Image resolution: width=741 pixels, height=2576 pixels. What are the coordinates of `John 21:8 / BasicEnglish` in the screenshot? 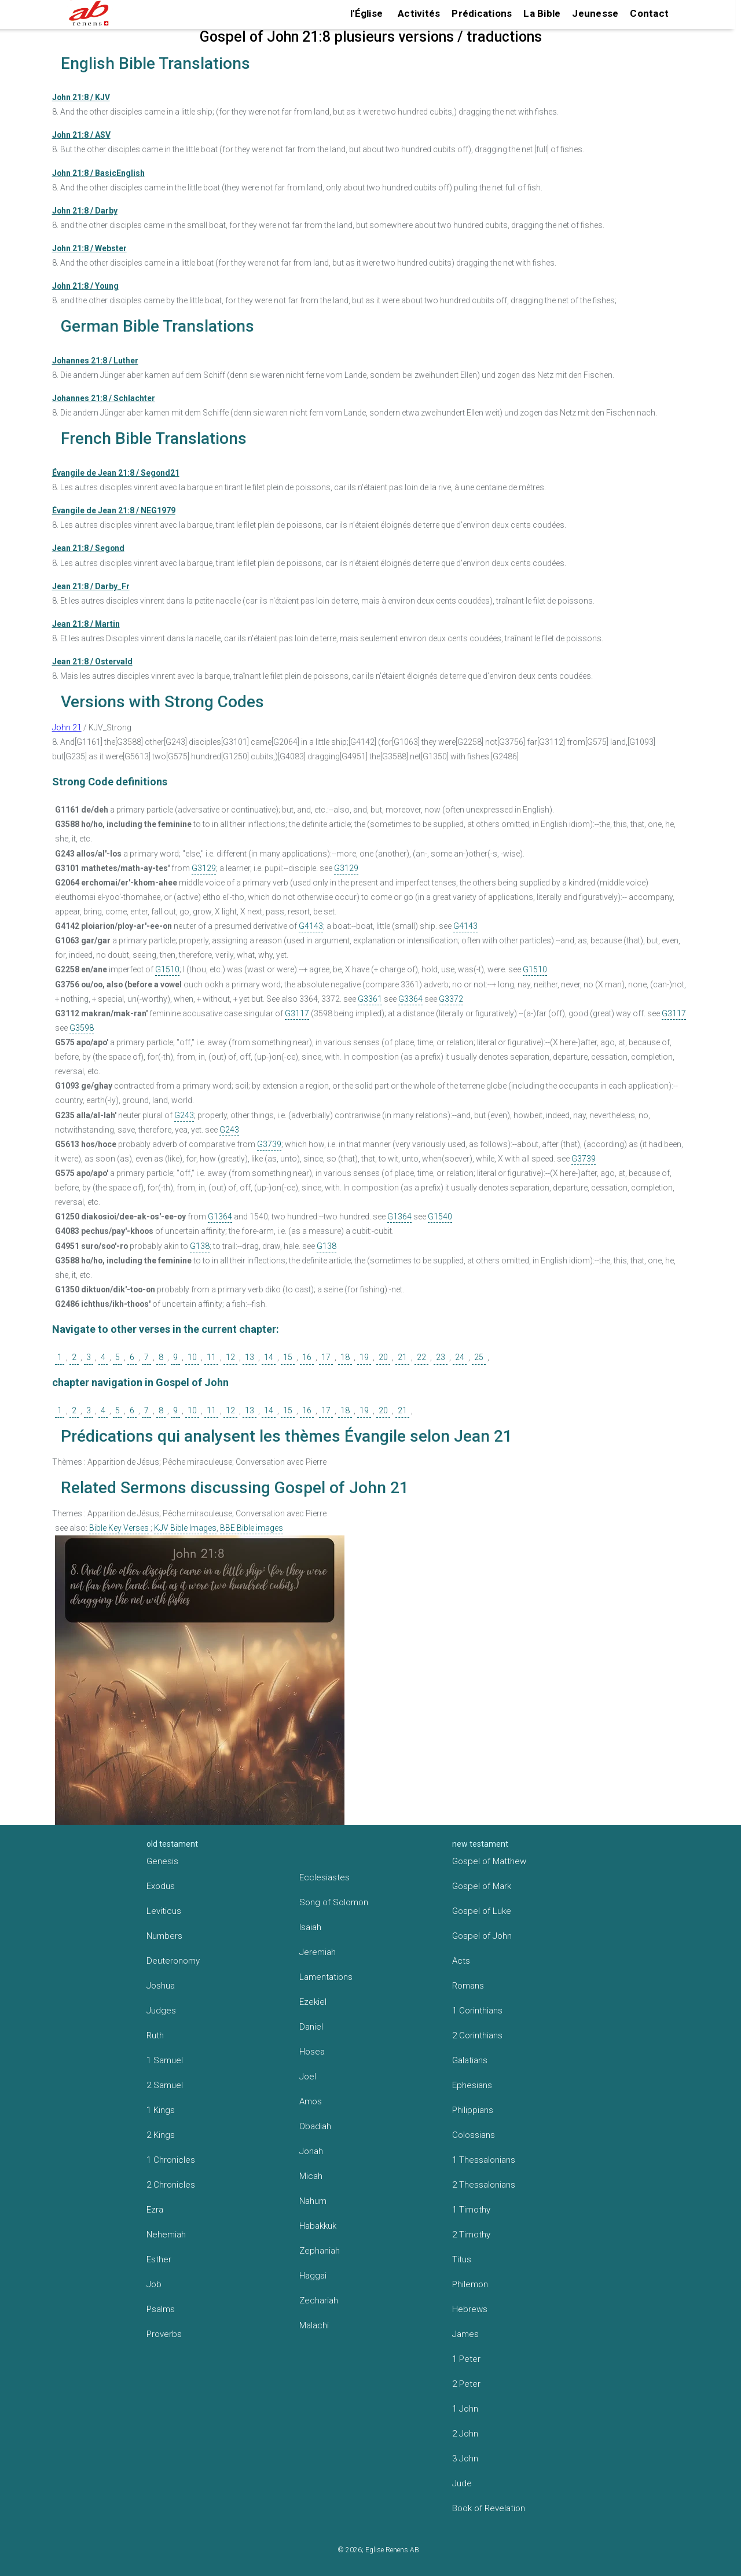 It's located at (98, 173).